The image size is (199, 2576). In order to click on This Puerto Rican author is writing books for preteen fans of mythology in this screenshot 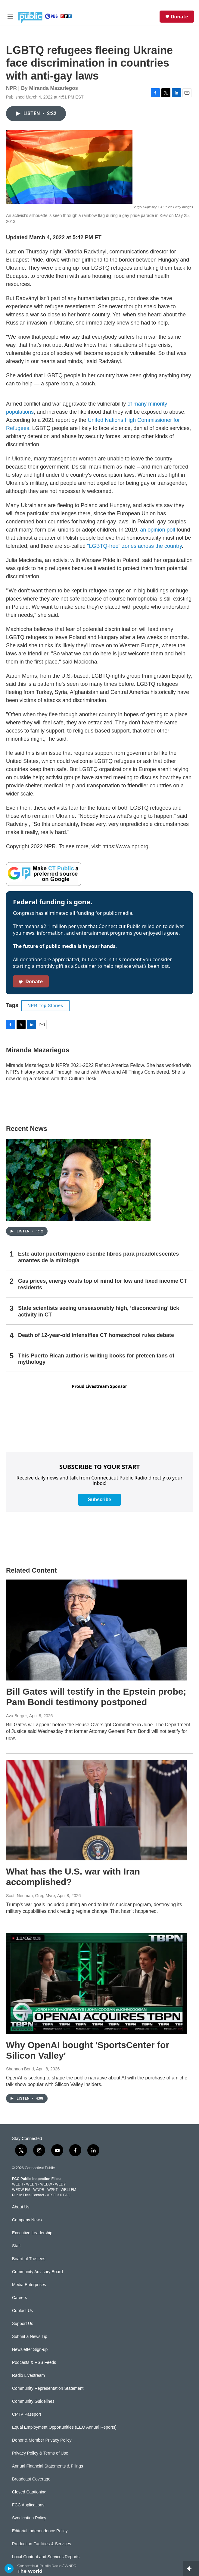, I will do `click(96, 1359)`.